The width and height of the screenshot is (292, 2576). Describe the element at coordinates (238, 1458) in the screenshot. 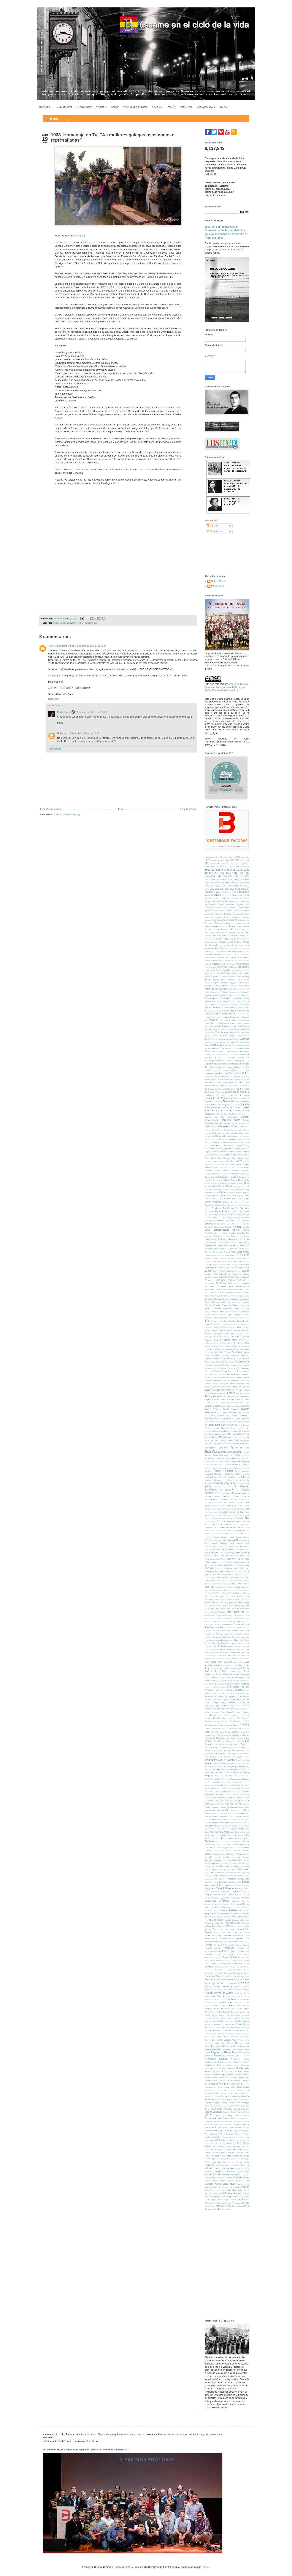

I see `Hans Beimler` at that location.